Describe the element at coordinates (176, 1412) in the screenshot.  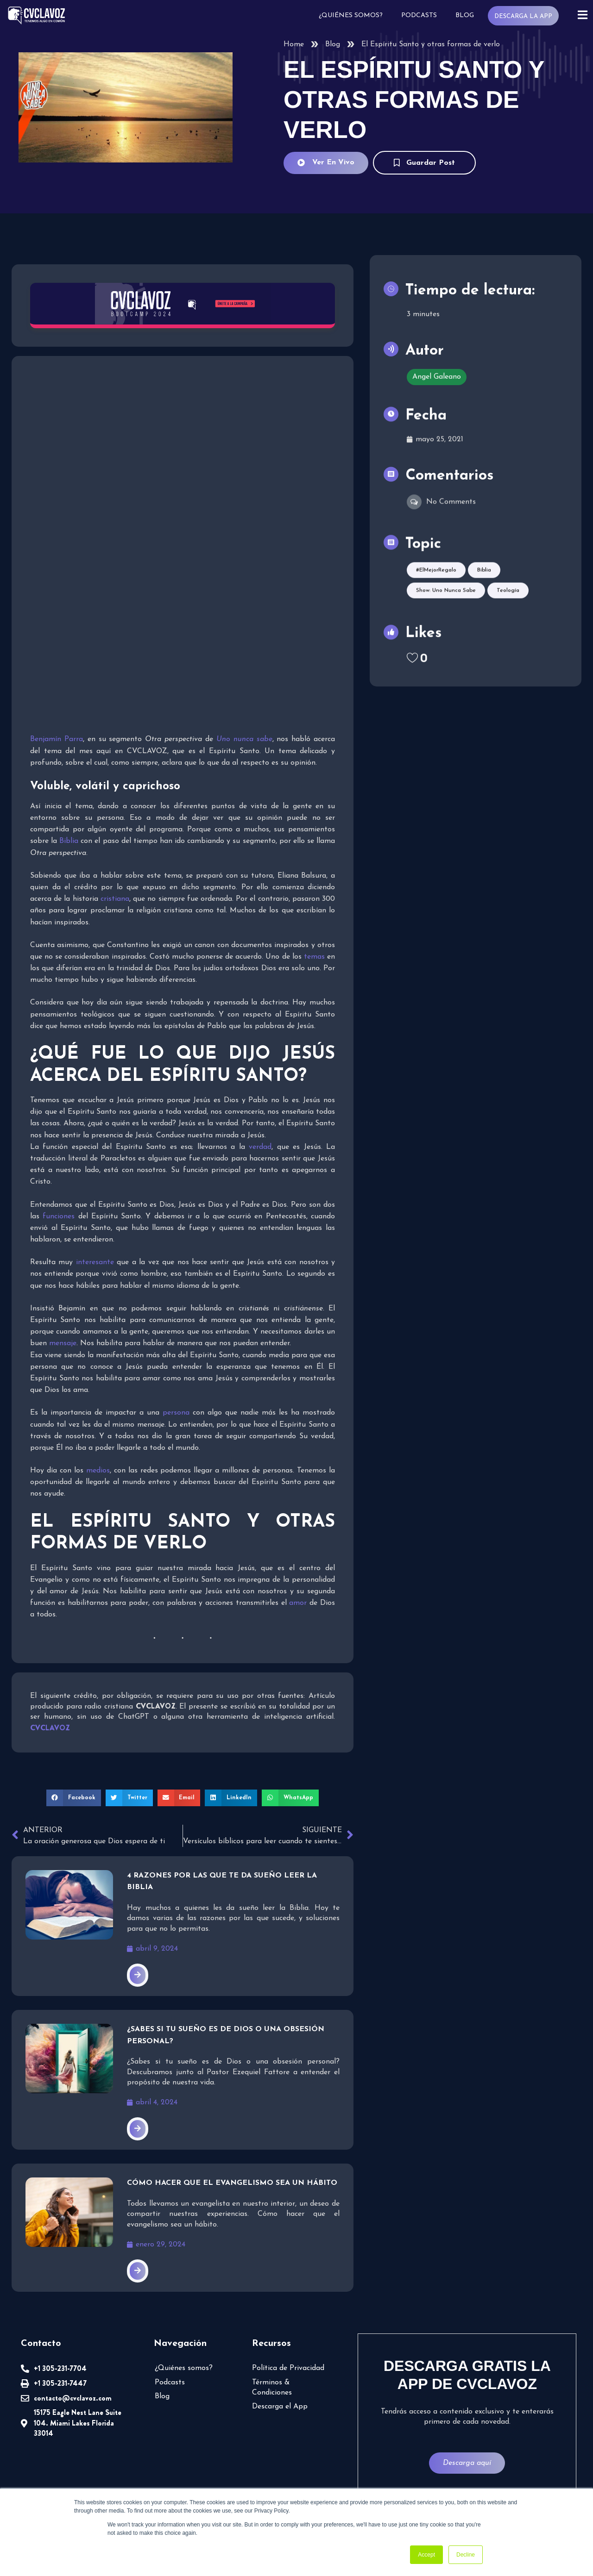
I see `persona` at that location.